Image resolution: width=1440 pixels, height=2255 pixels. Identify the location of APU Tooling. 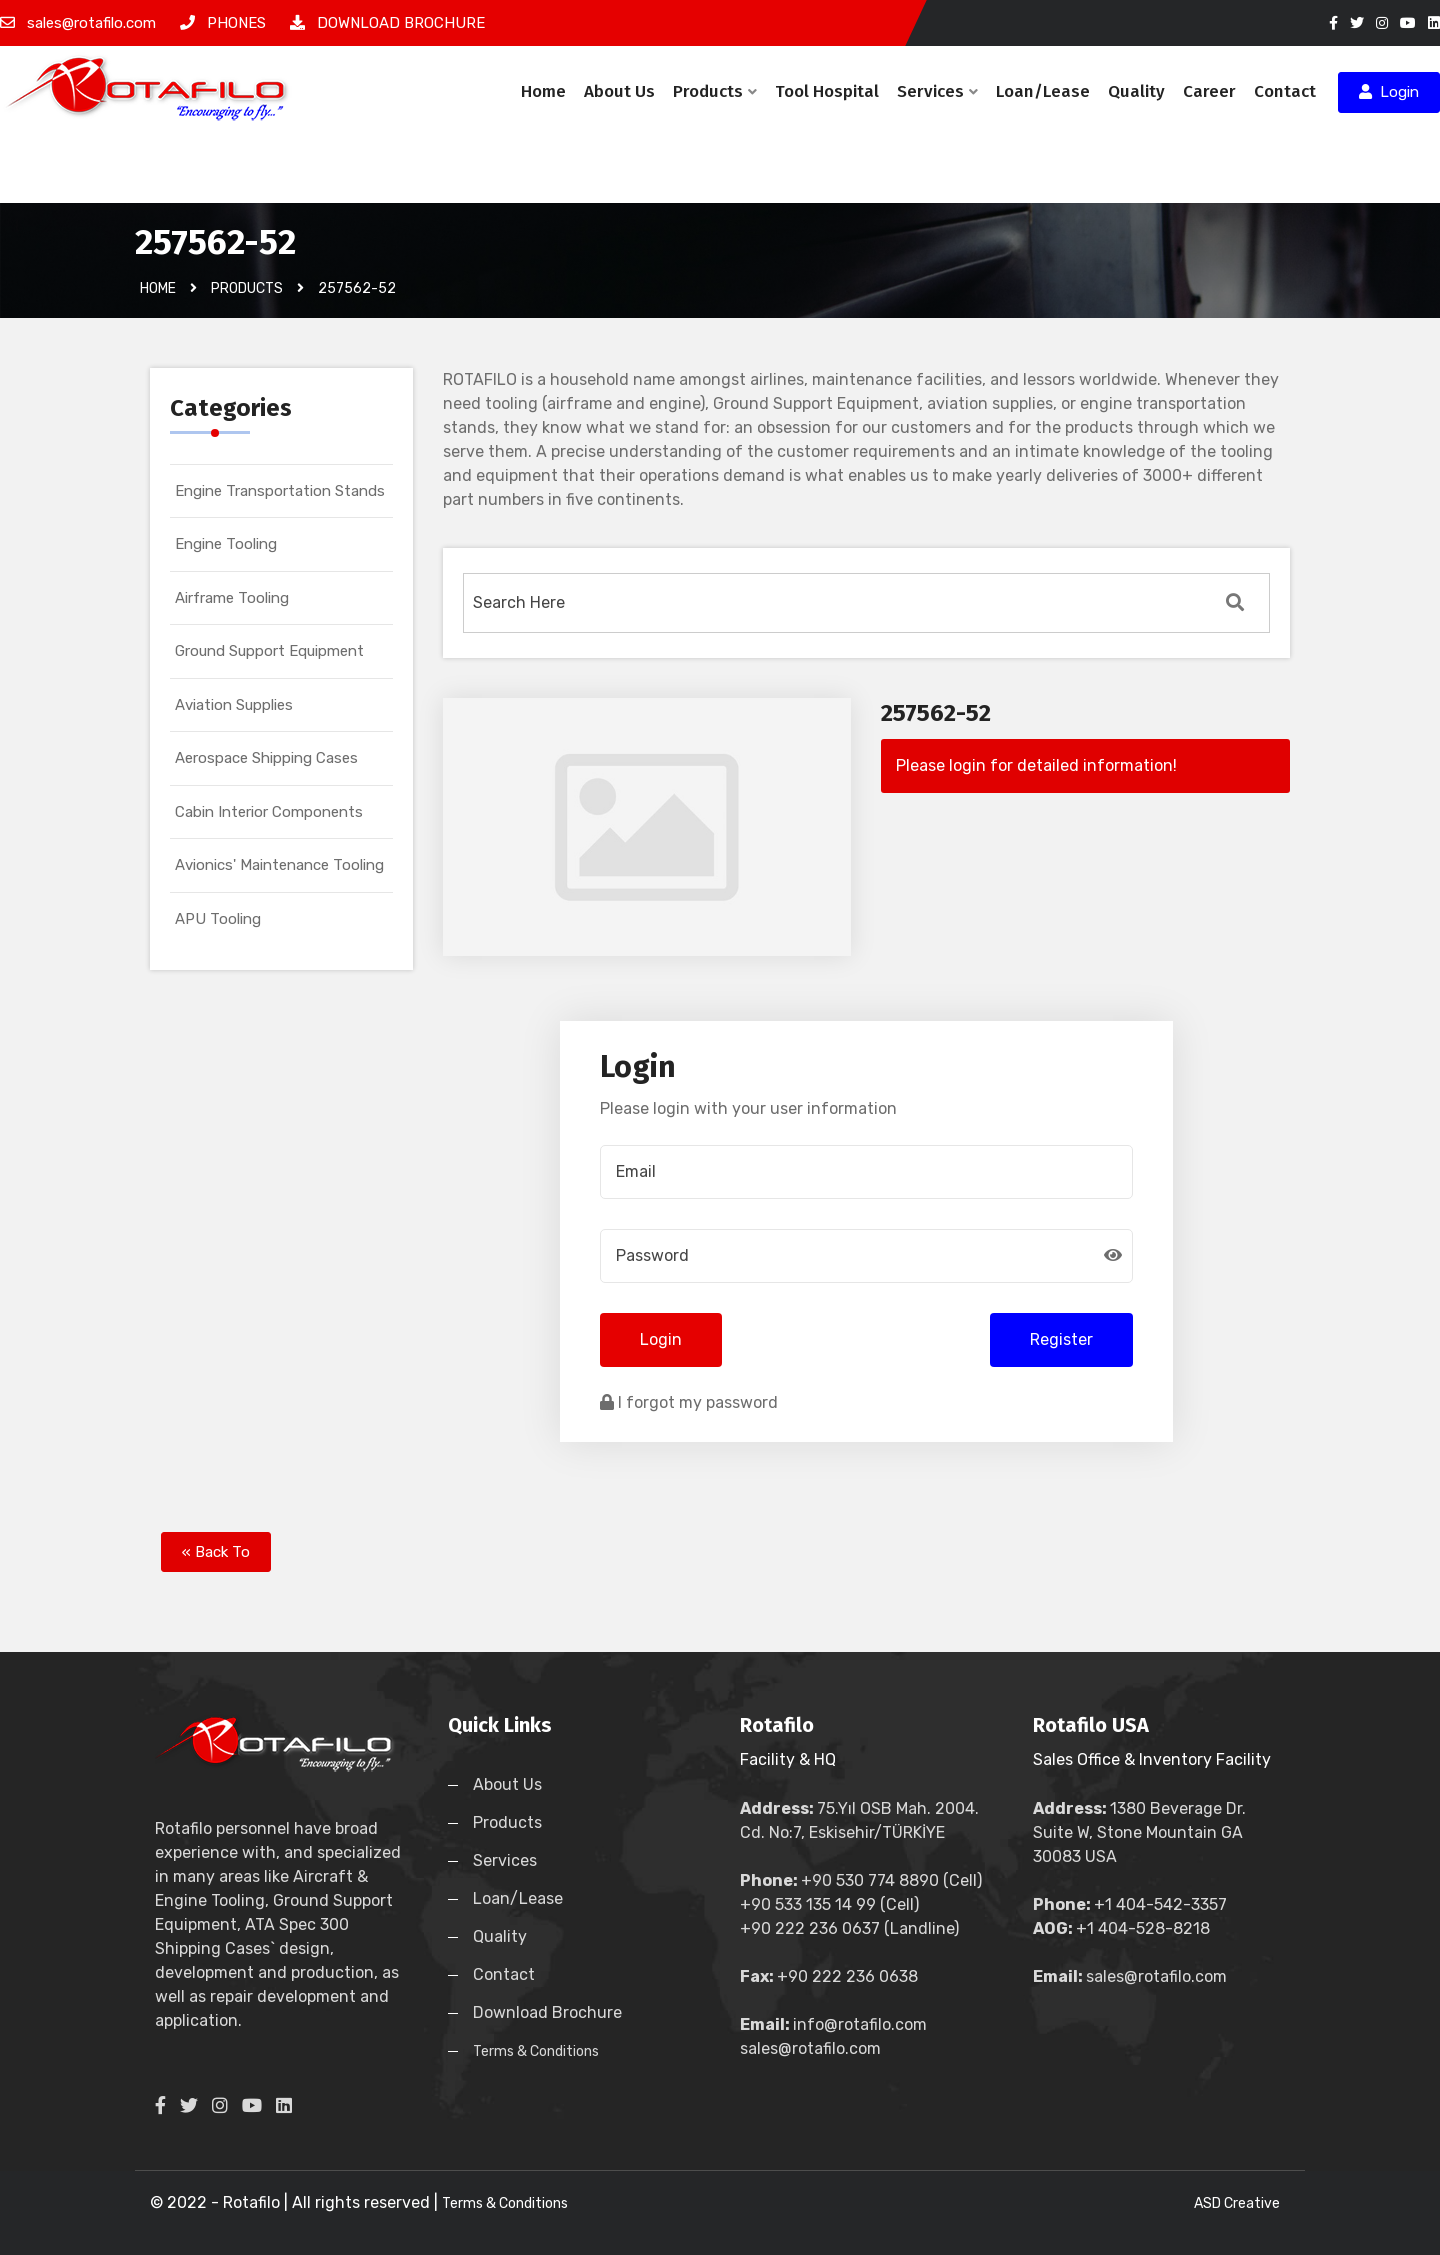
(218, 919).